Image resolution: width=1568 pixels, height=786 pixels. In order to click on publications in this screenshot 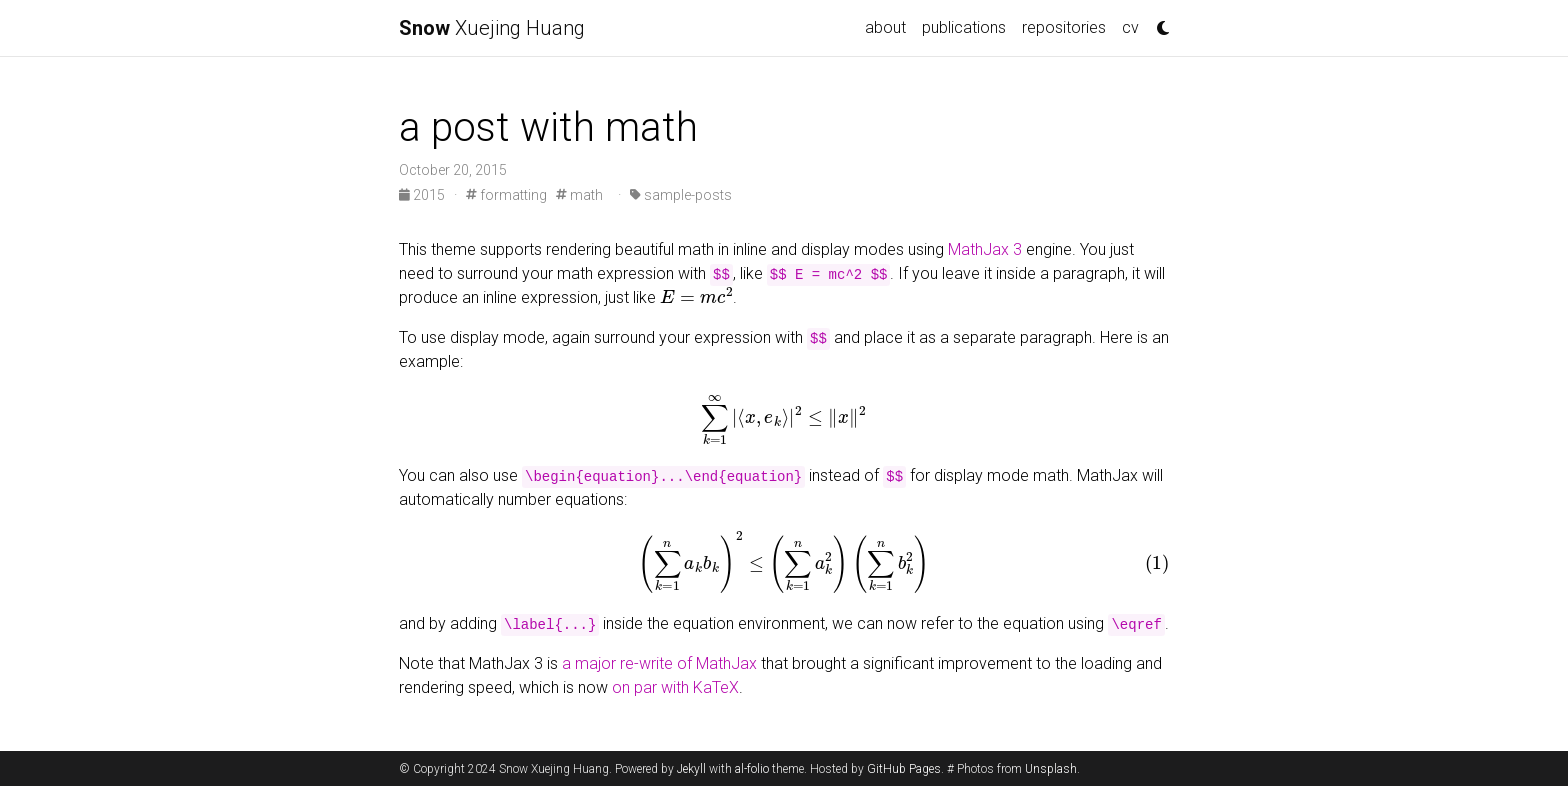, I will do `click(964, 27)`.